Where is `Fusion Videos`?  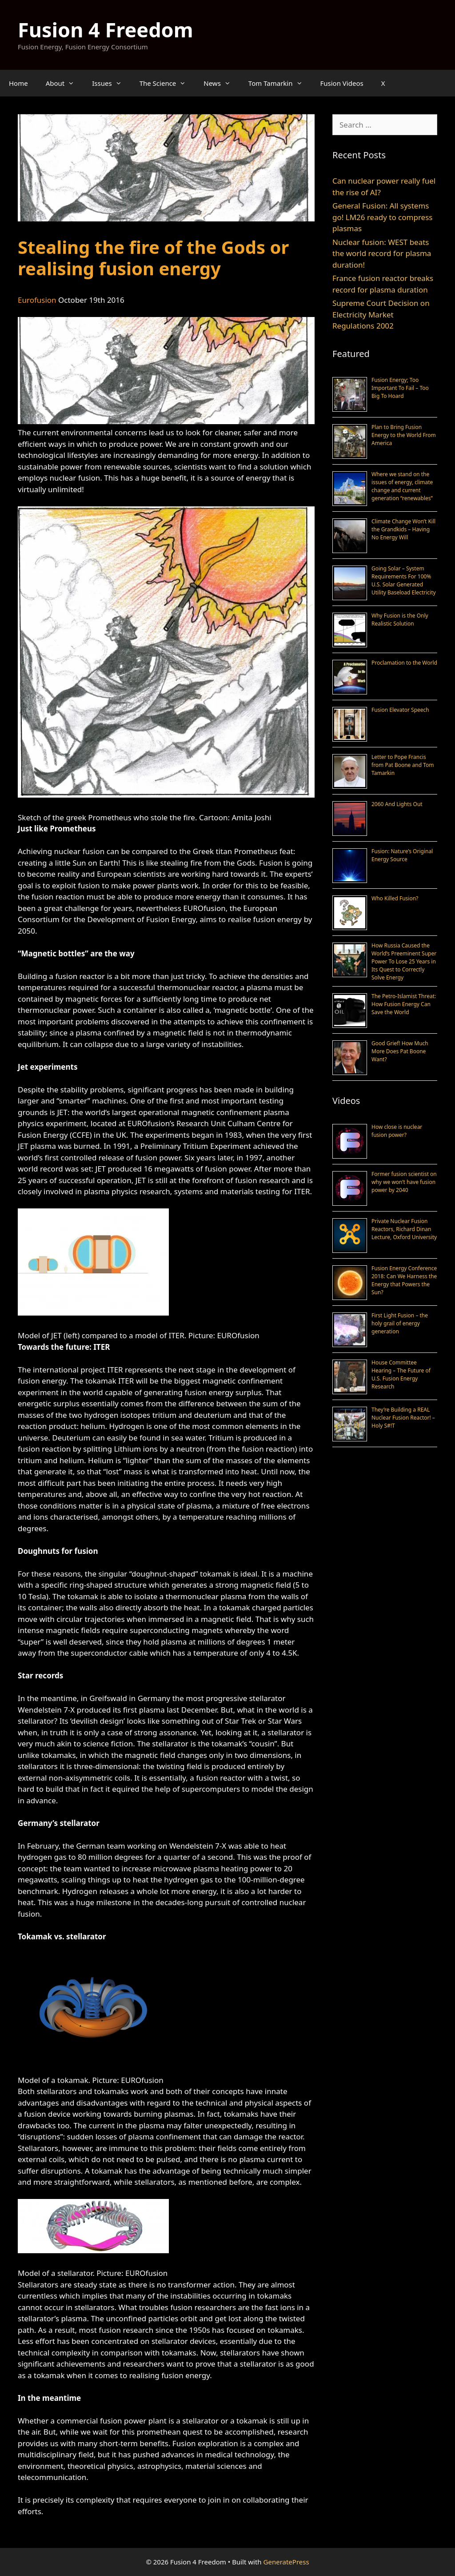 Fusion Videos is located at coordinates (341, 83).